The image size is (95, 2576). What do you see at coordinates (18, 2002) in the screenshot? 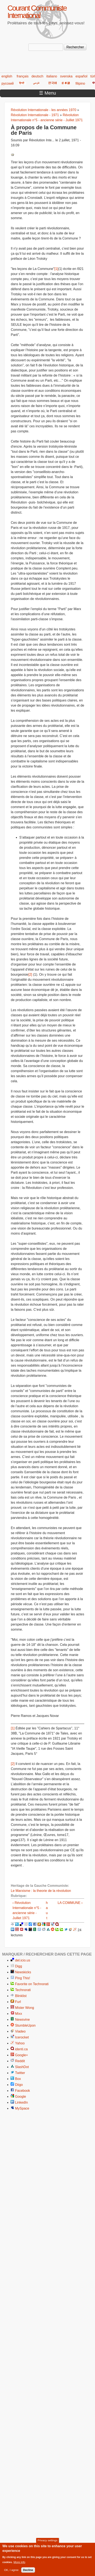
I see `Furl` at bounding box center [18, 2002].